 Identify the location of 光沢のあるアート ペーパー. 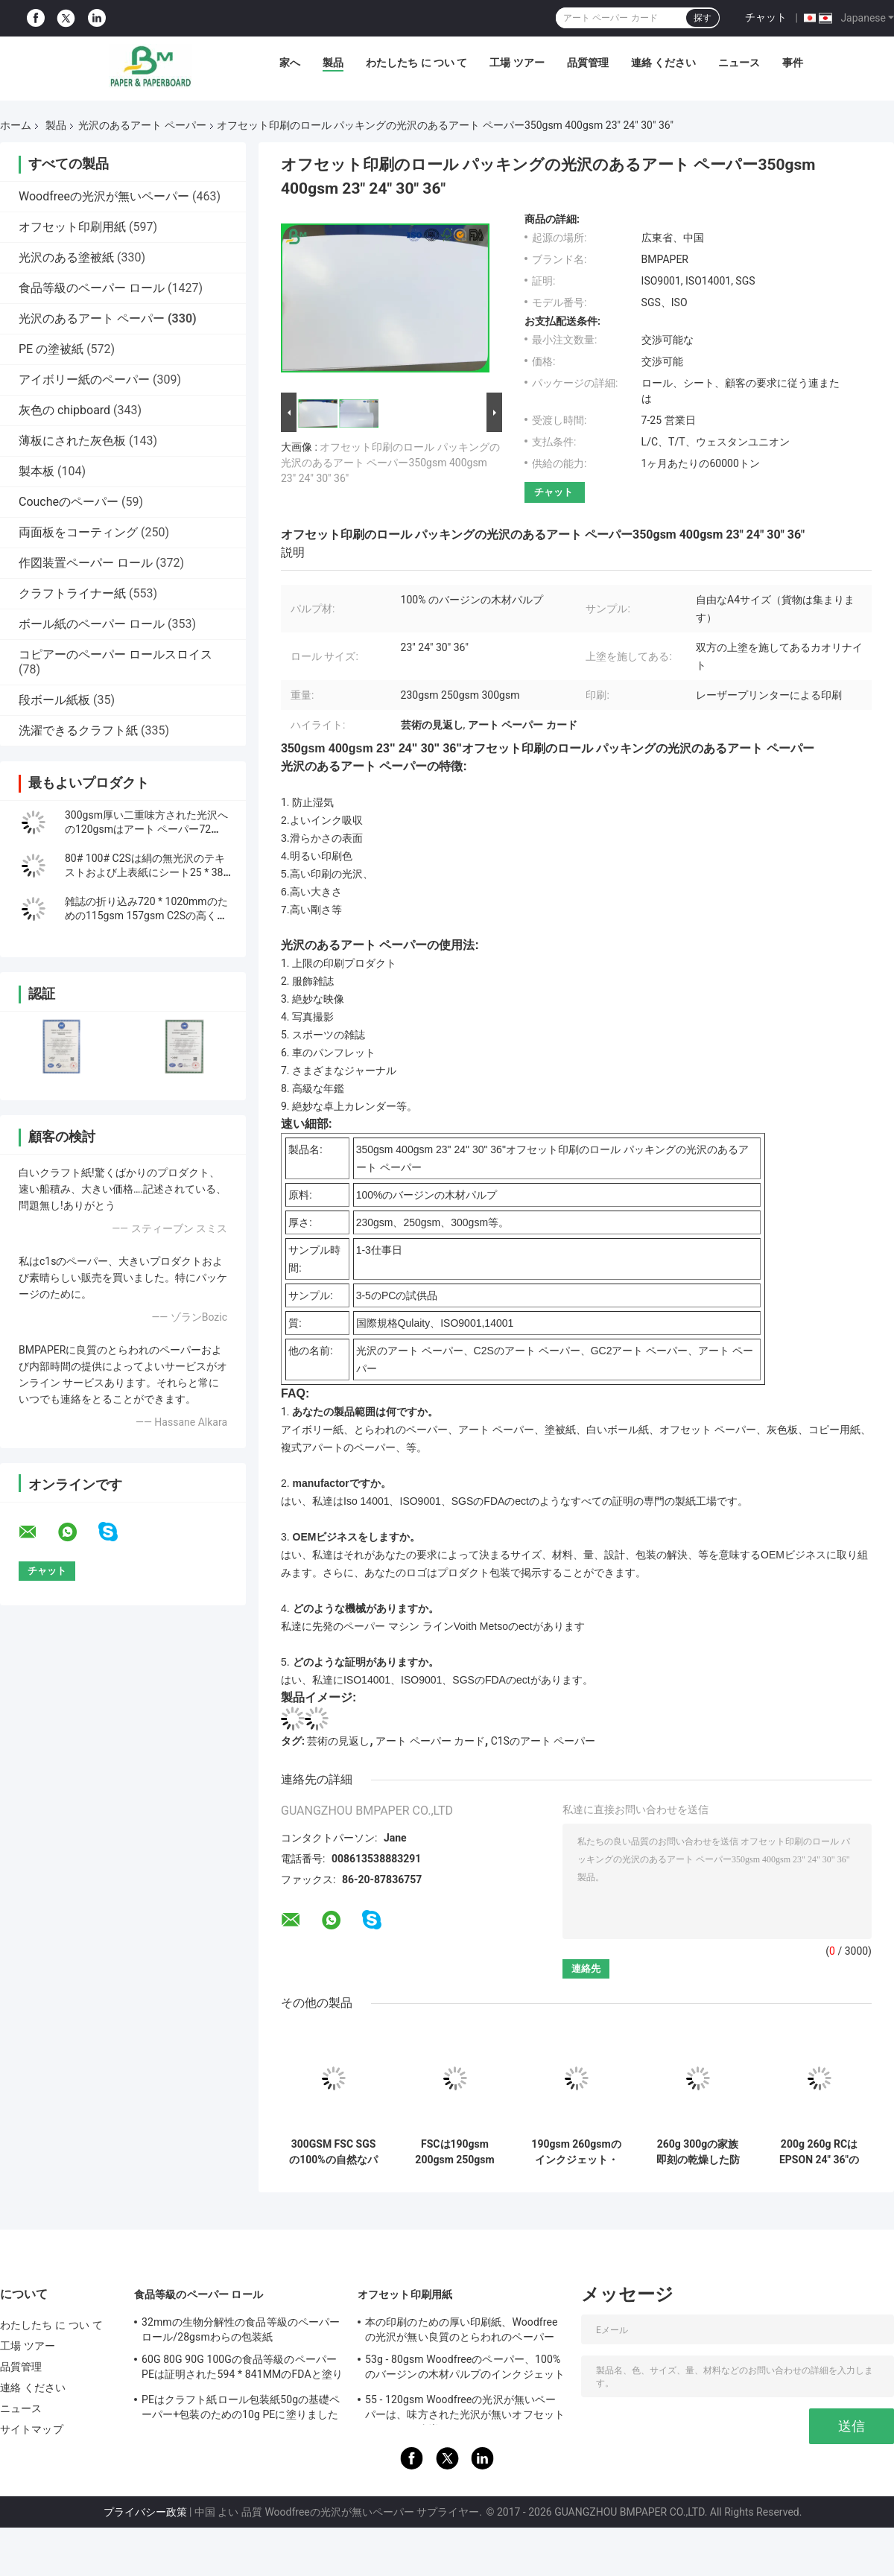
(142, 125).